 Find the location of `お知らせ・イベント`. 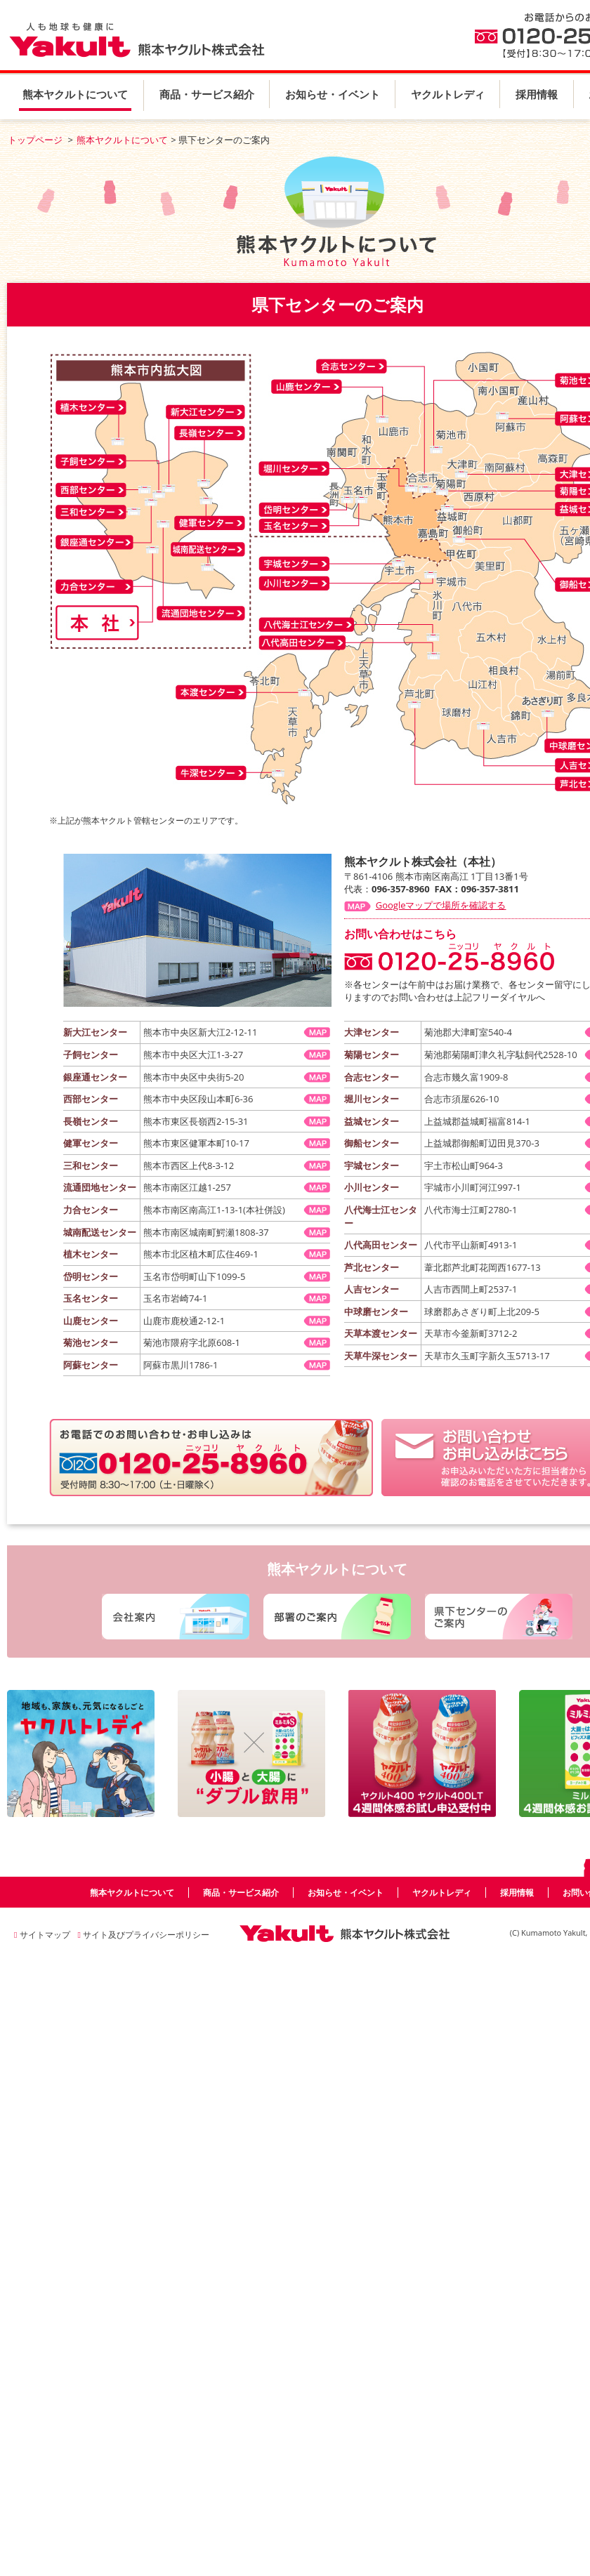

お知らせ・イベント is located at coordinates (332, 94).